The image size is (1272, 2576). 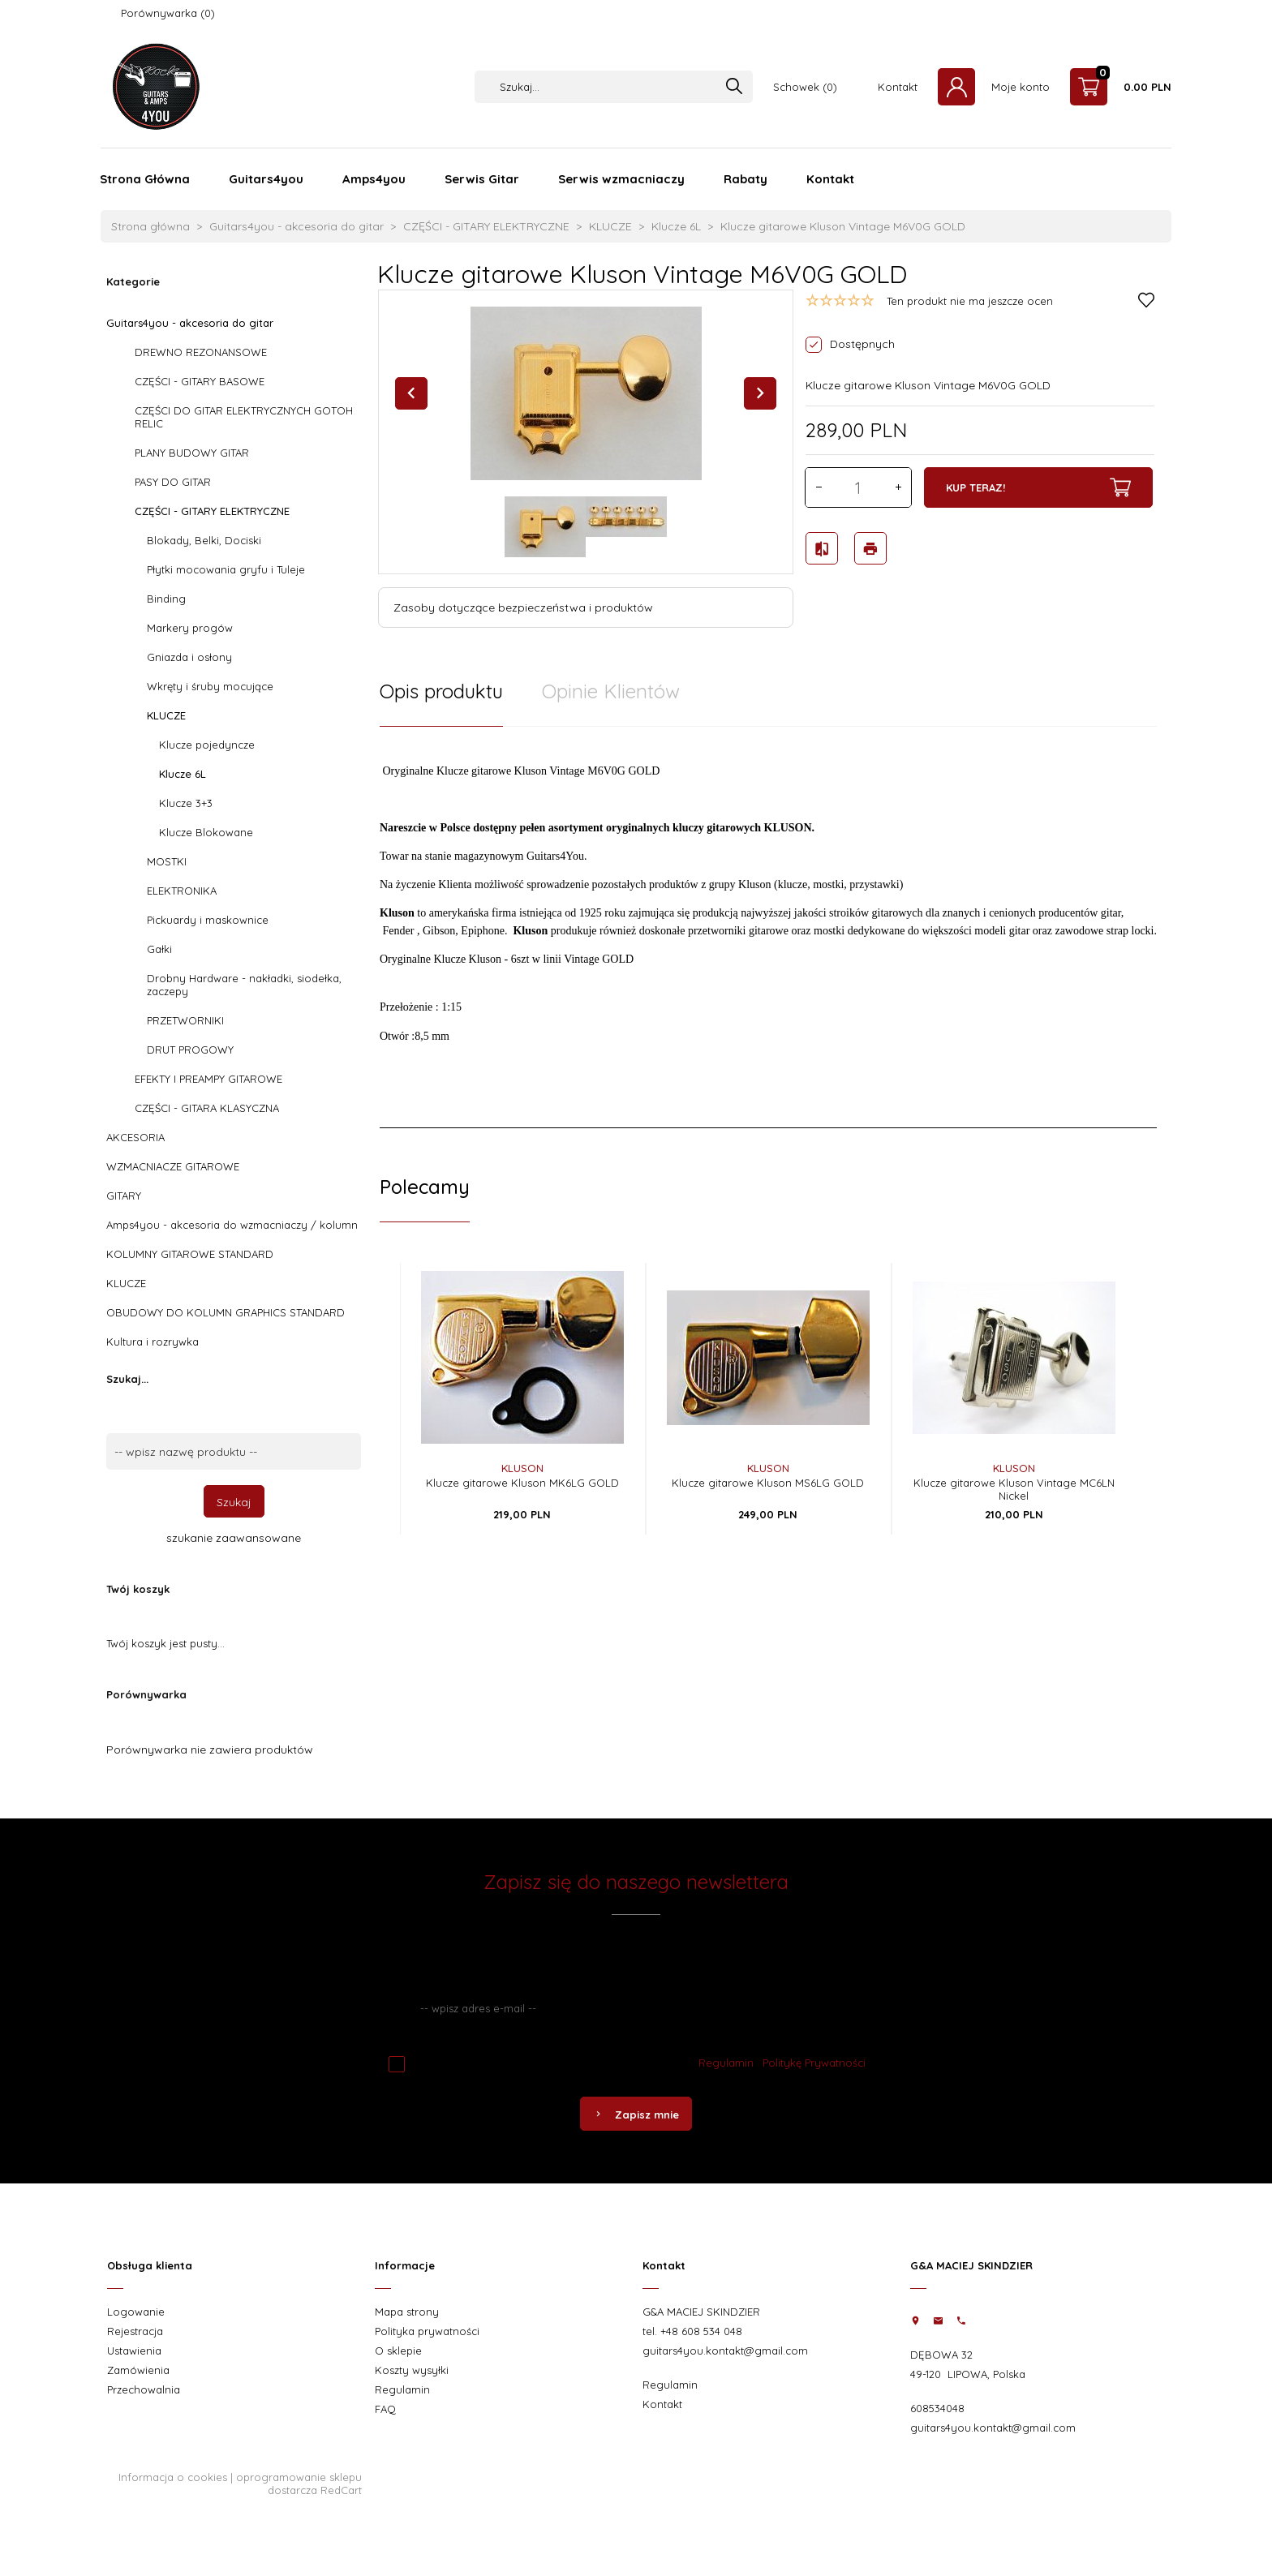 I want to click on Klucze 6L, so click(x=182, y=773).